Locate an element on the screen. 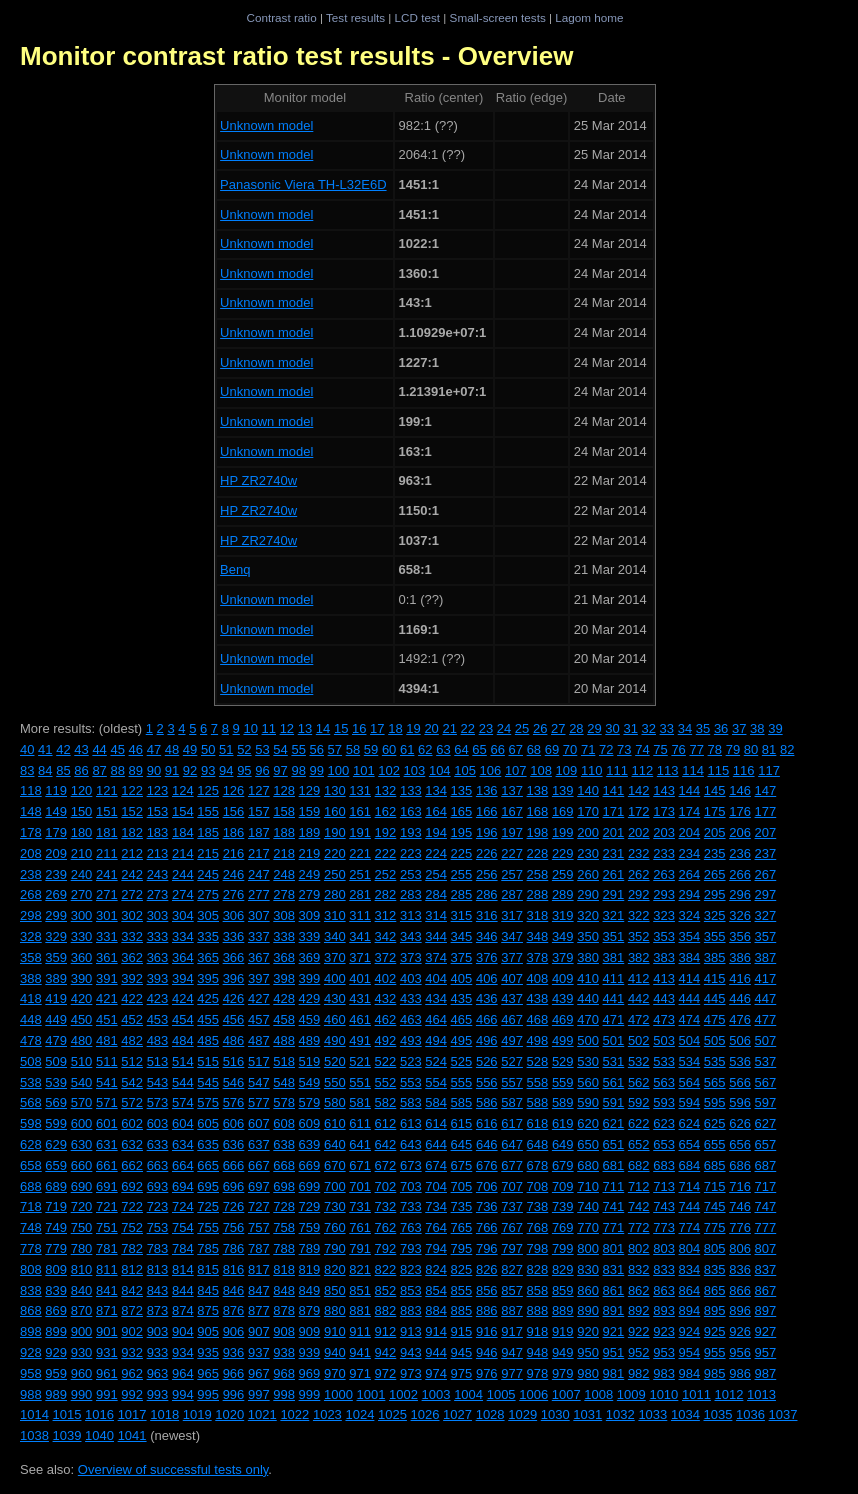 The width and height of the screenshot is (858, 1494). 492 is located at coordinates (386, 1040).